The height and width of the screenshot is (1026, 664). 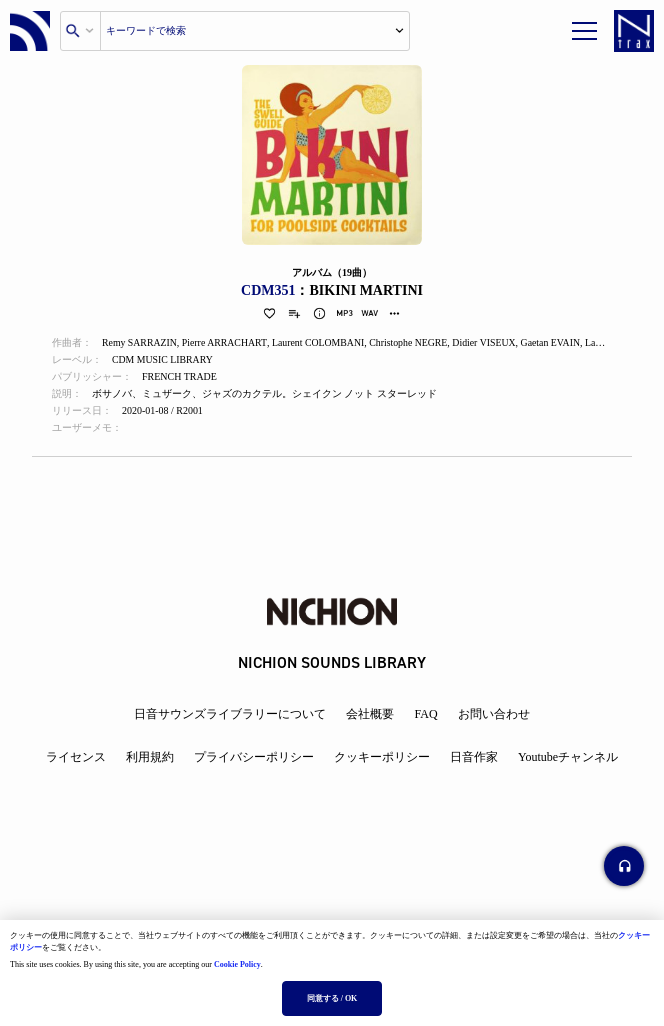 What do you see at coordinates (474, 757) in the screenshot?
I see `日音作家` at bounding box center [474, 757].